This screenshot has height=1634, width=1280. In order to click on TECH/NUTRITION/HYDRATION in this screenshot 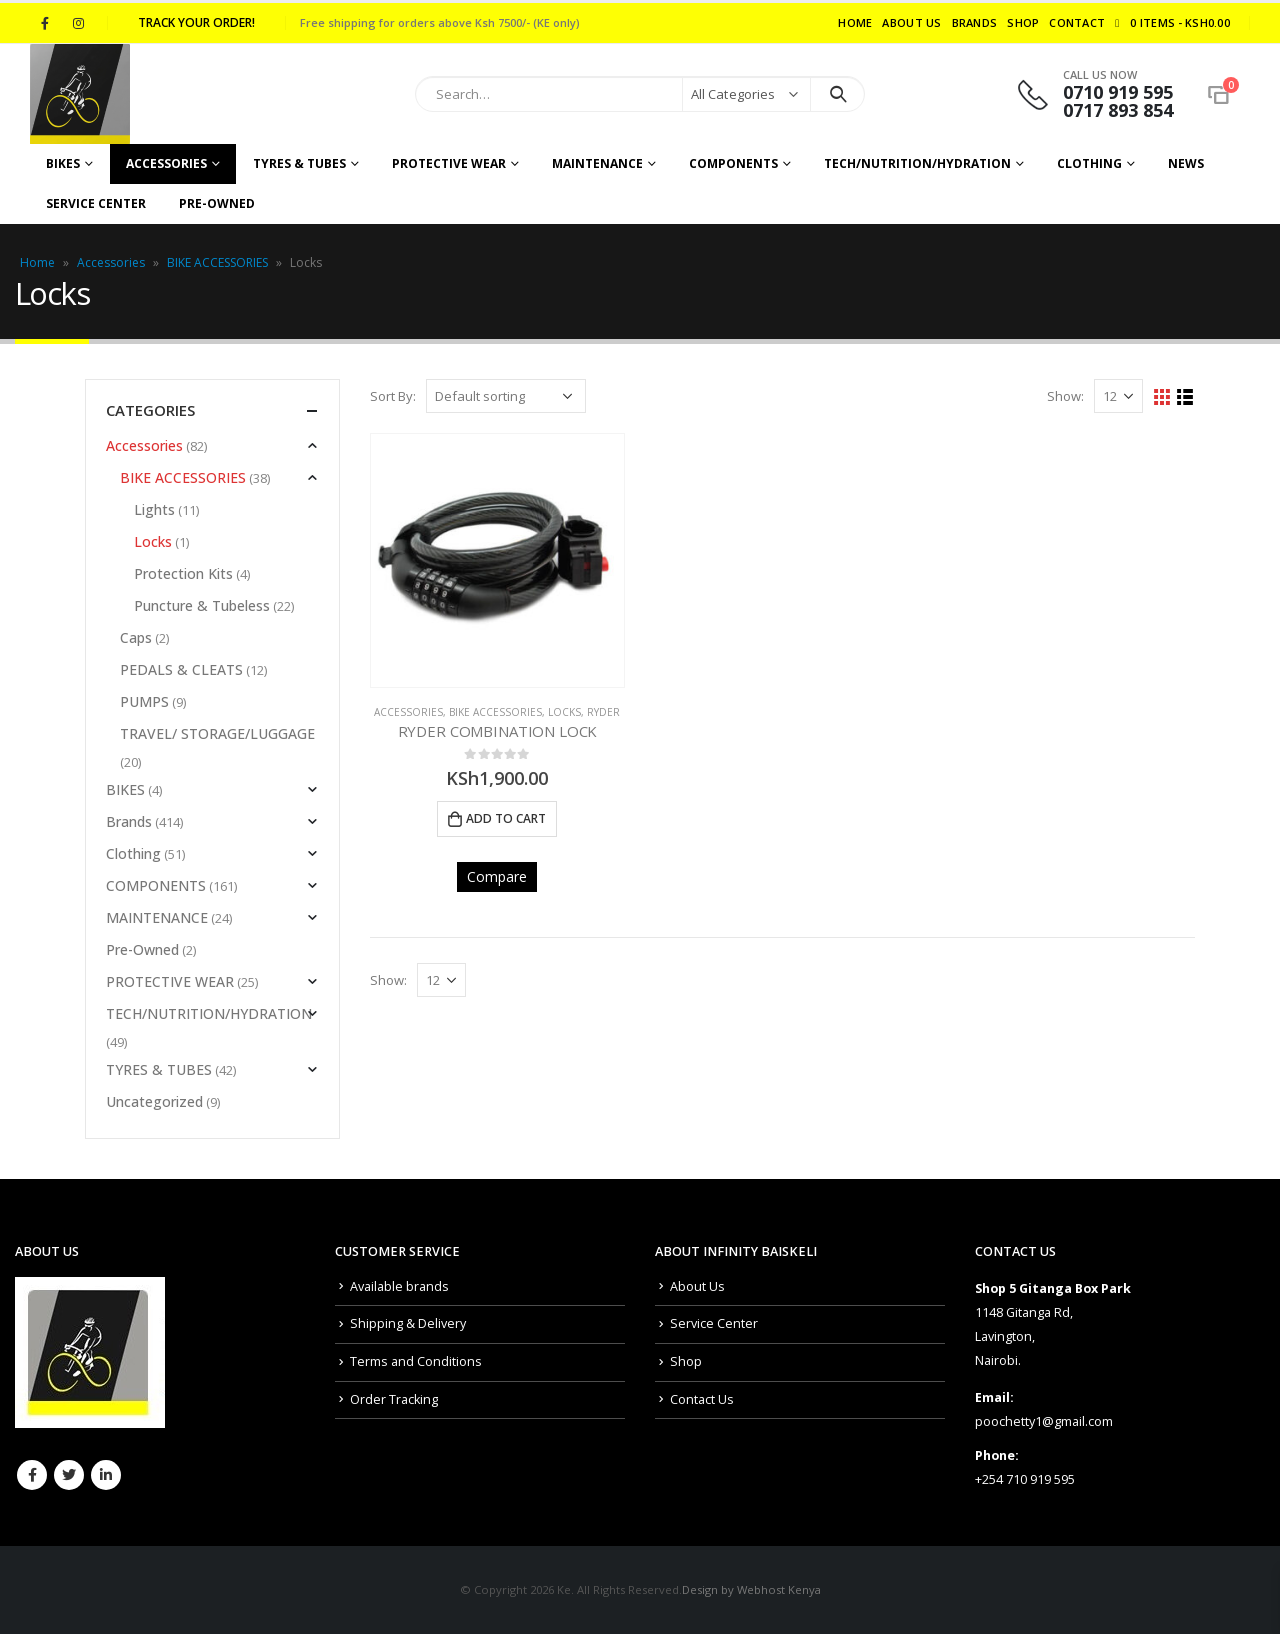, I will do `click(917, 163)`.